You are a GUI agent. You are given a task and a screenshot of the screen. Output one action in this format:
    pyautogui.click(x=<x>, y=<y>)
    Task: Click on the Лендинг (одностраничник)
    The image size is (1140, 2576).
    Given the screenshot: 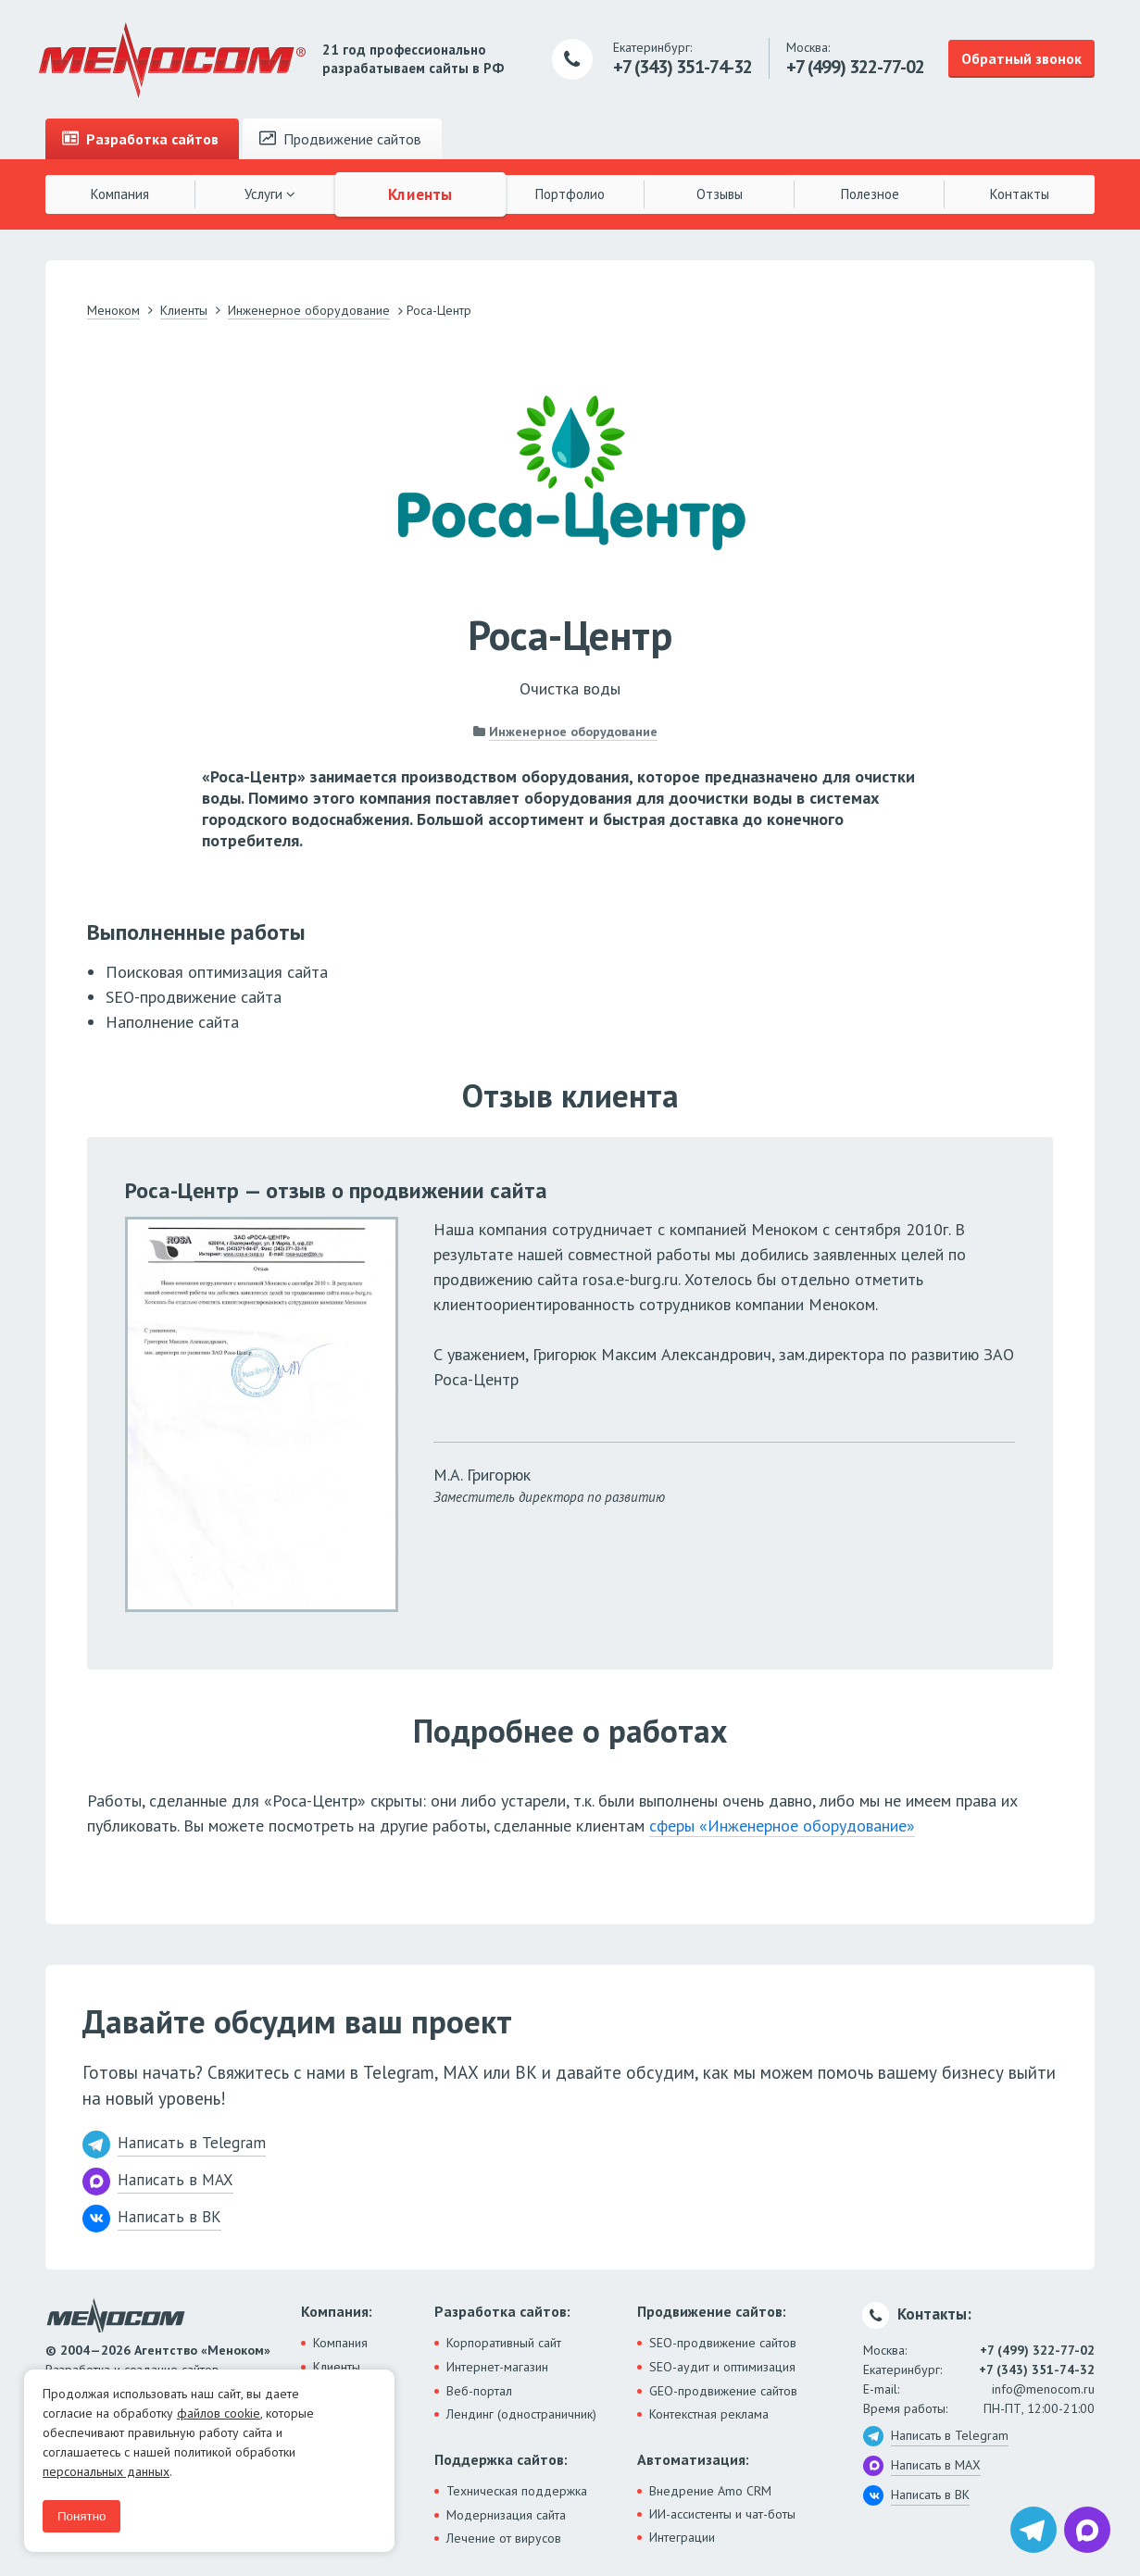 What is the action you would take?
    pyautogui.click(x=521, y=2414)
    